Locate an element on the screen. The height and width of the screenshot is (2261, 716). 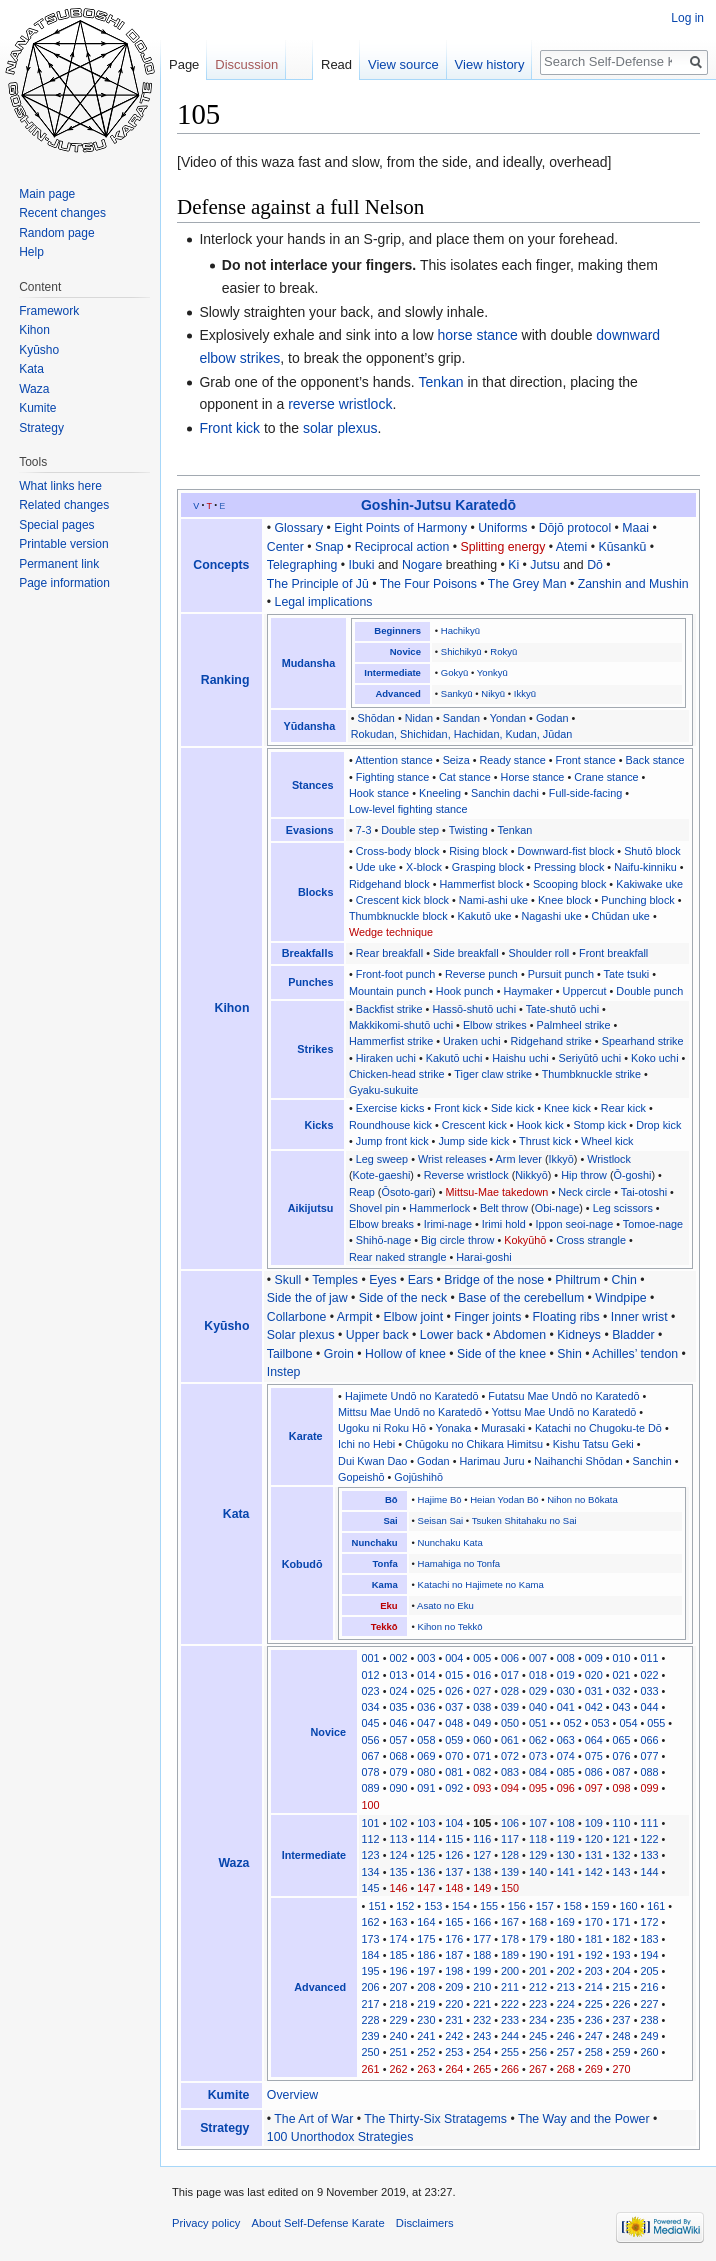
Nunchaku Kata is located at coordinates (450, 1542).